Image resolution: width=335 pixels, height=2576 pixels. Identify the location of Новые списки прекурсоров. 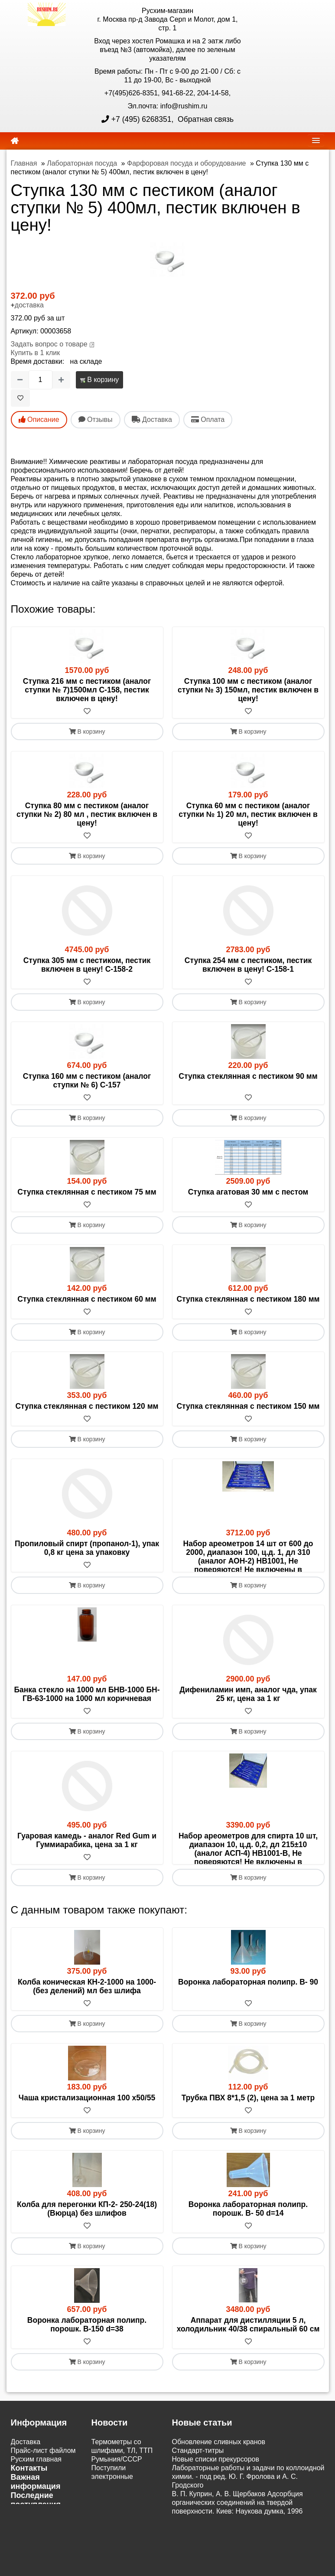
(216, 2511).